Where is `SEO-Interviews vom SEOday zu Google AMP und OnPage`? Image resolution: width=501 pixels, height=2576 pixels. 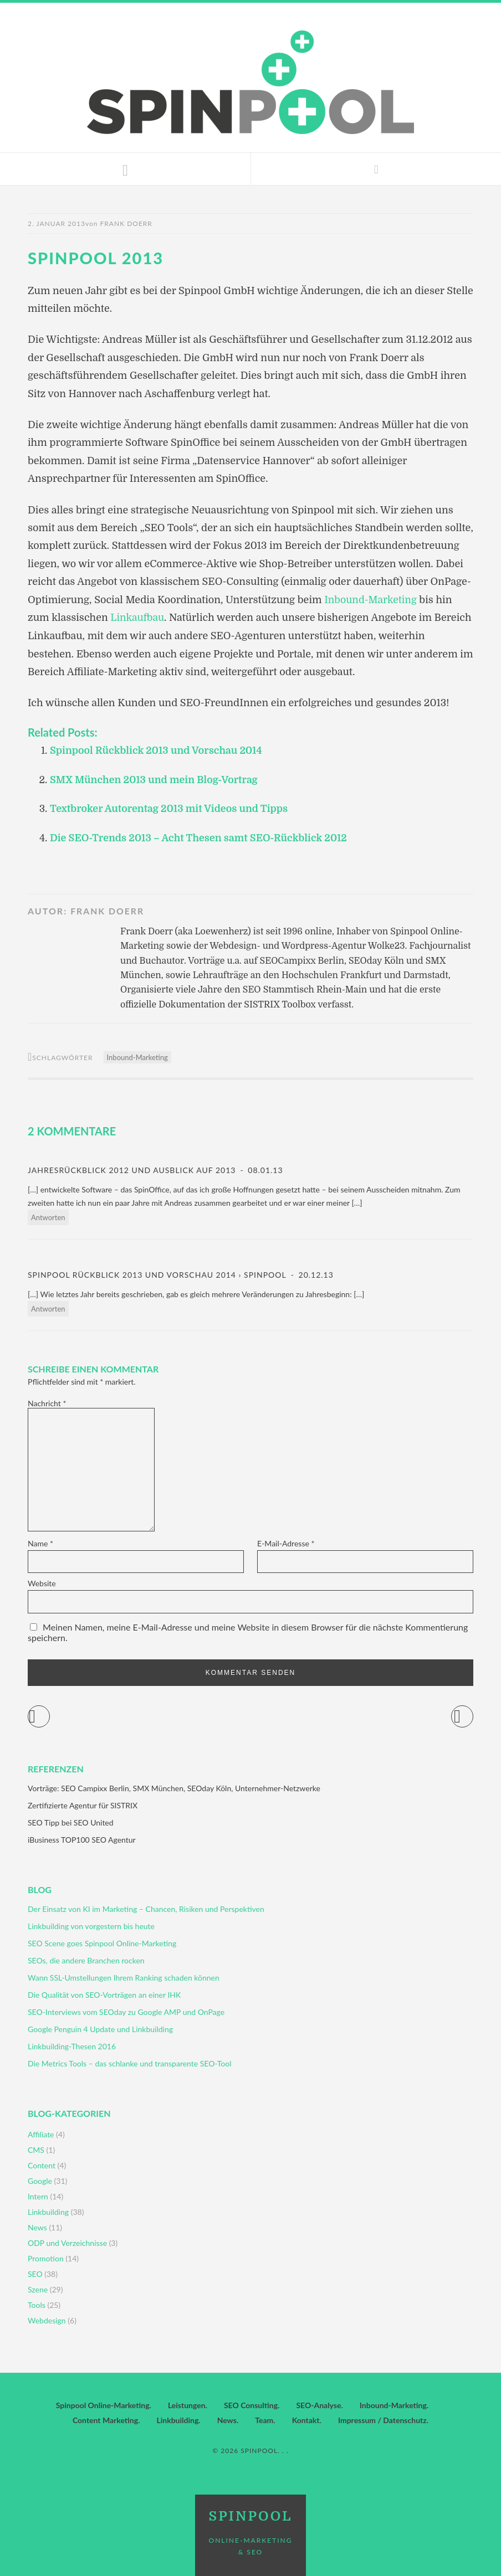 SEO-Interviews vom SEOday zu Google AMP und OnPage is located at coordinates (126, 2010).